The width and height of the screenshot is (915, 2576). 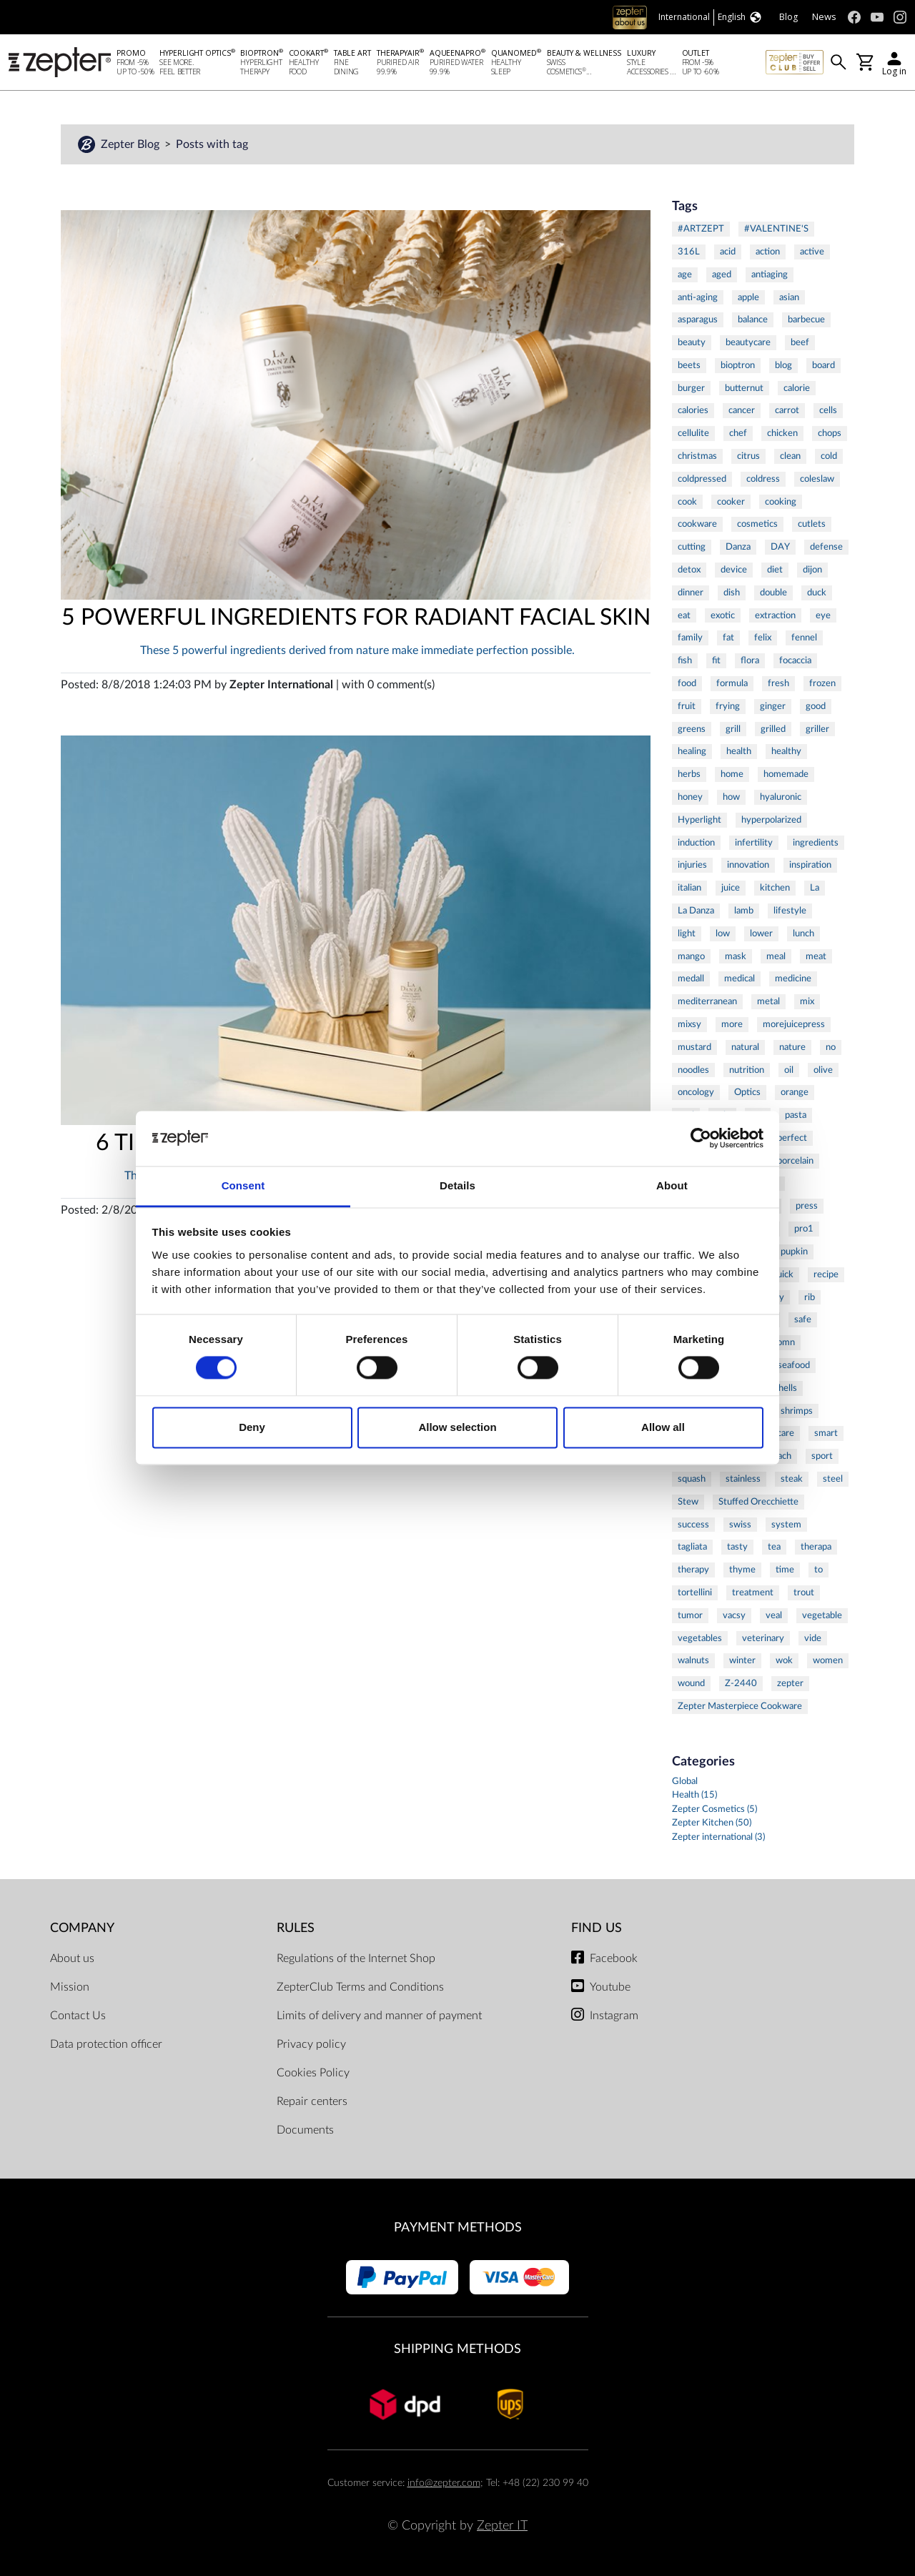 I want to click on Consent [tab], so click(x=243, y=1185).